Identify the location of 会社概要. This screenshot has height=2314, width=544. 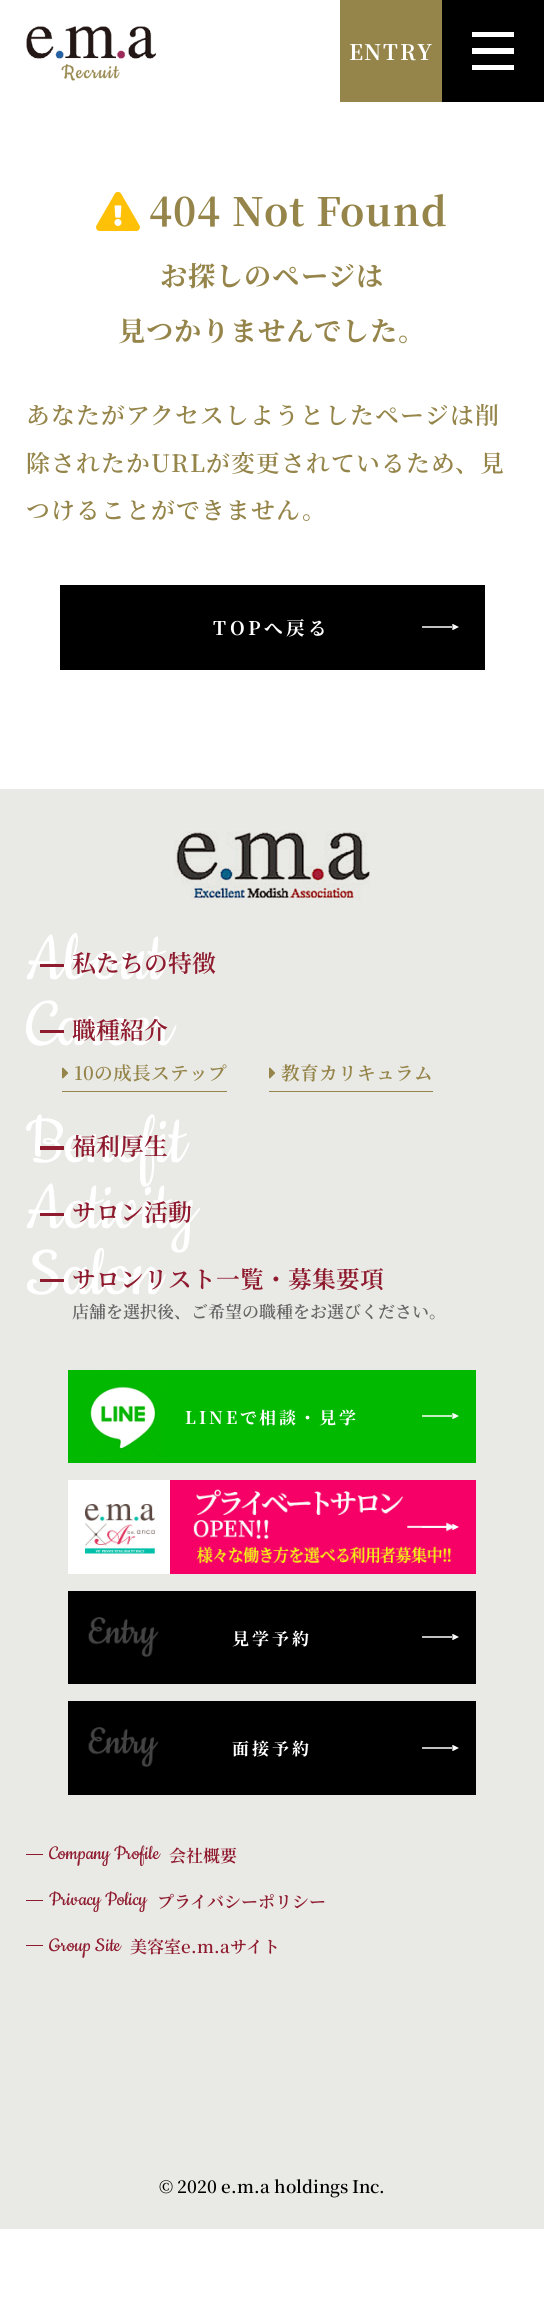
(143, 1854).